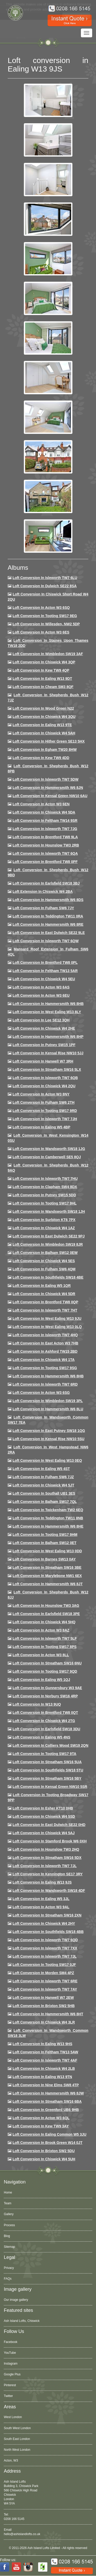 Image resolution: width=96 pixels, height=2576 pixels. What do you see at coordinates (41, 1630) in the screenshot?
I see `Loft conversion in Acton W3 8AZ` at bounding box center [41, 1630].